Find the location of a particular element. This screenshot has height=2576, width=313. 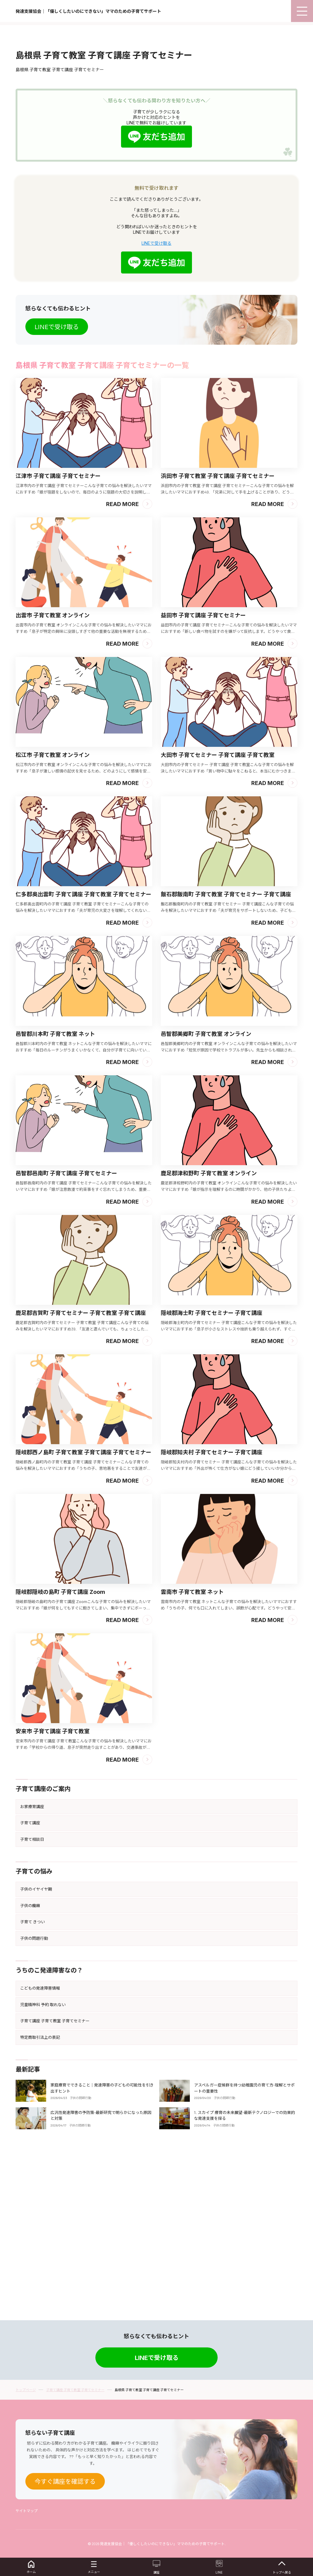

サイトマップ is located at coordinates (27, 2510).